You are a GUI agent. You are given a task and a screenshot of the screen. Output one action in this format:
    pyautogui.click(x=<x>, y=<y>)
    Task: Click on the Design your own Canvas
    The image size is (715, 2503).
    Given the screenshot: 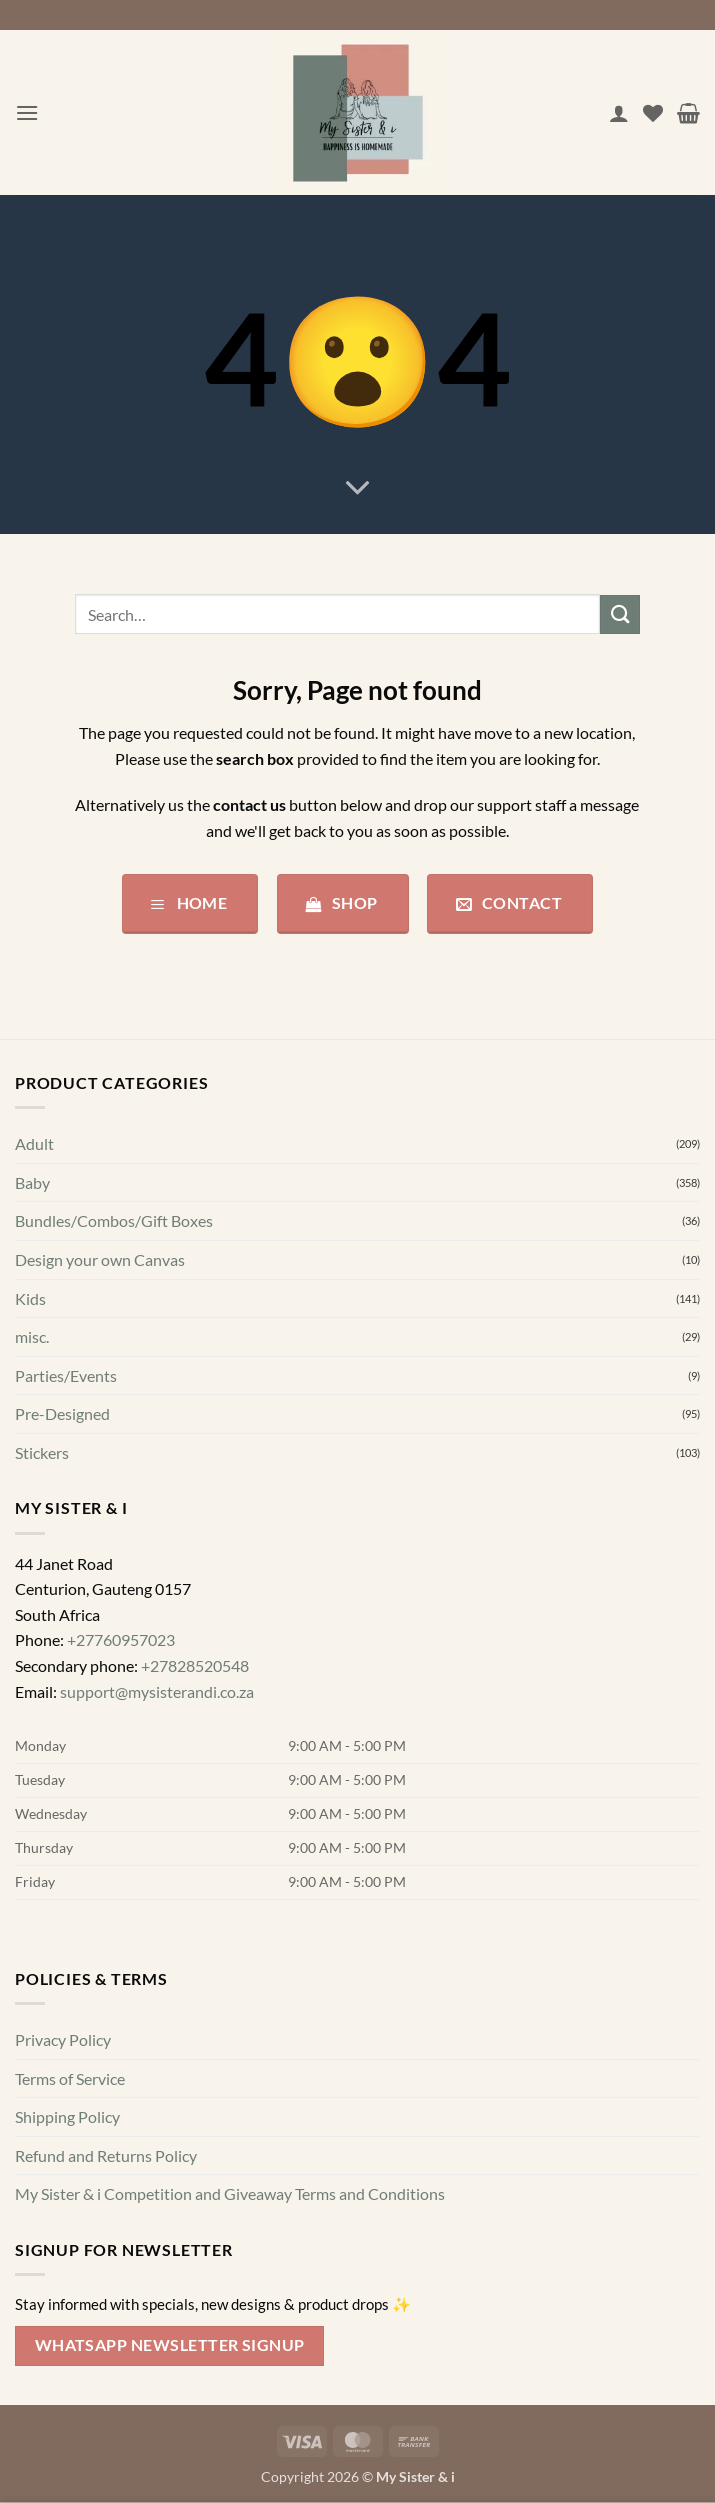 What is the action you would take?
    pyautogui.click(x=100, y=1259)
    